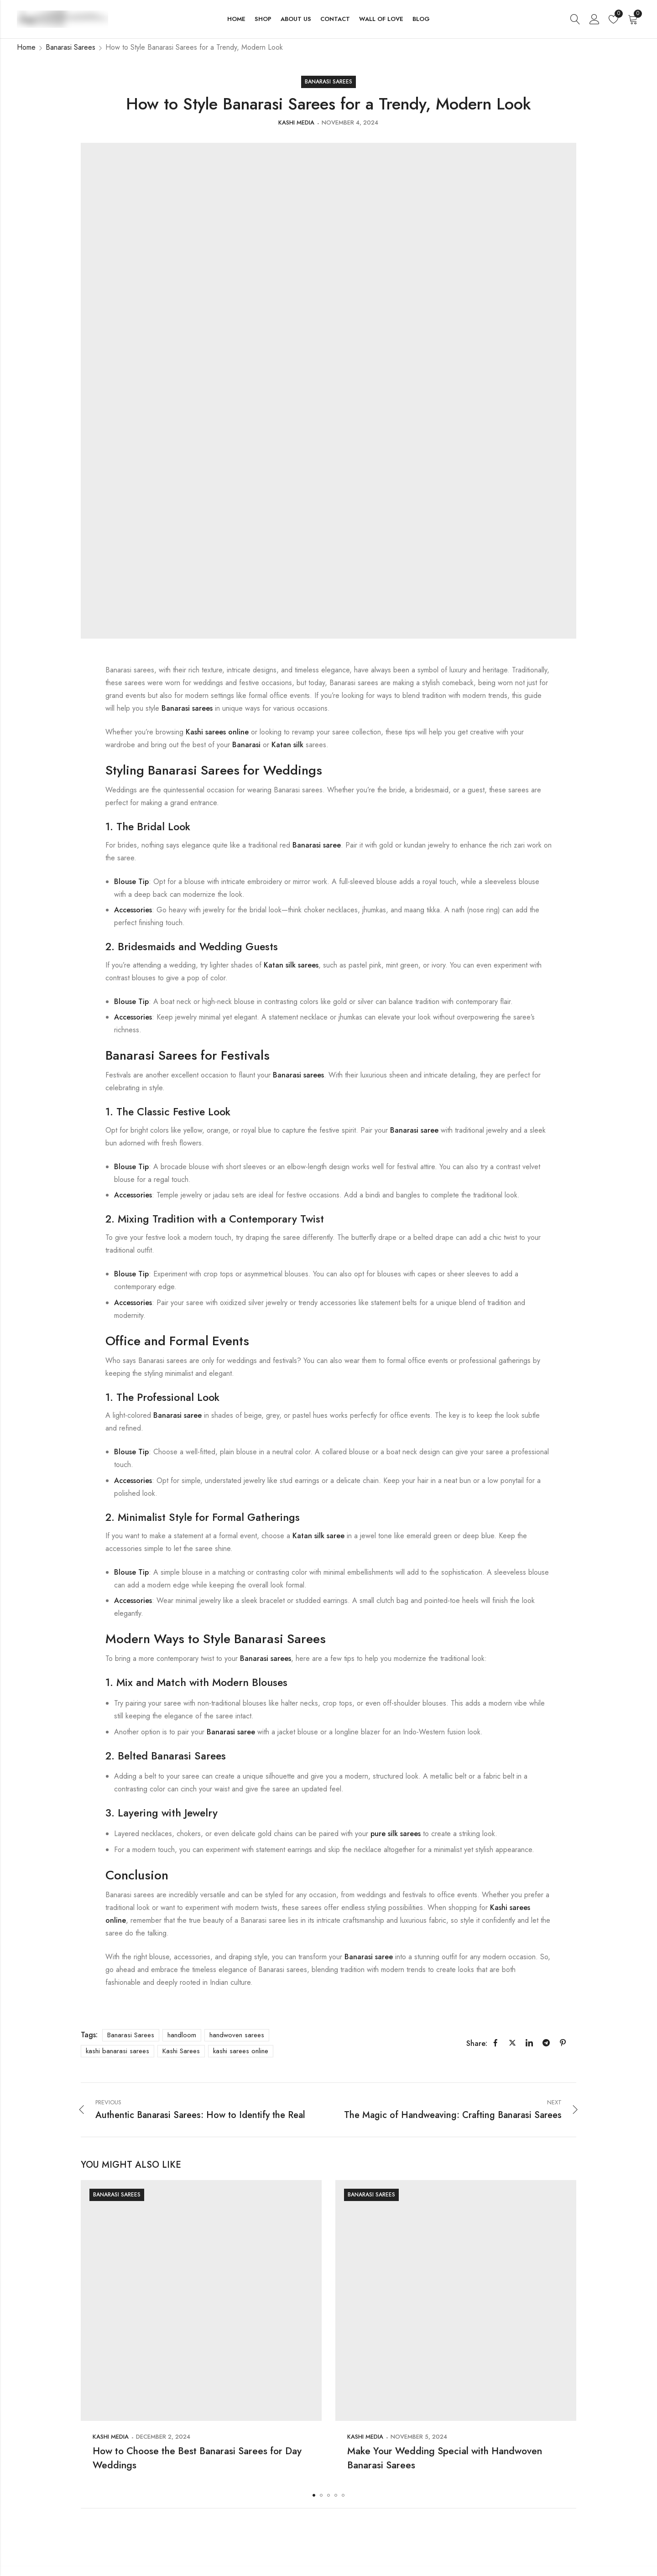 The image size is (657, 2576). What do you see at coordinates (163, 2436) in the screenshot?
I see `December 2, 2024` at bounding box center [163, 2436].